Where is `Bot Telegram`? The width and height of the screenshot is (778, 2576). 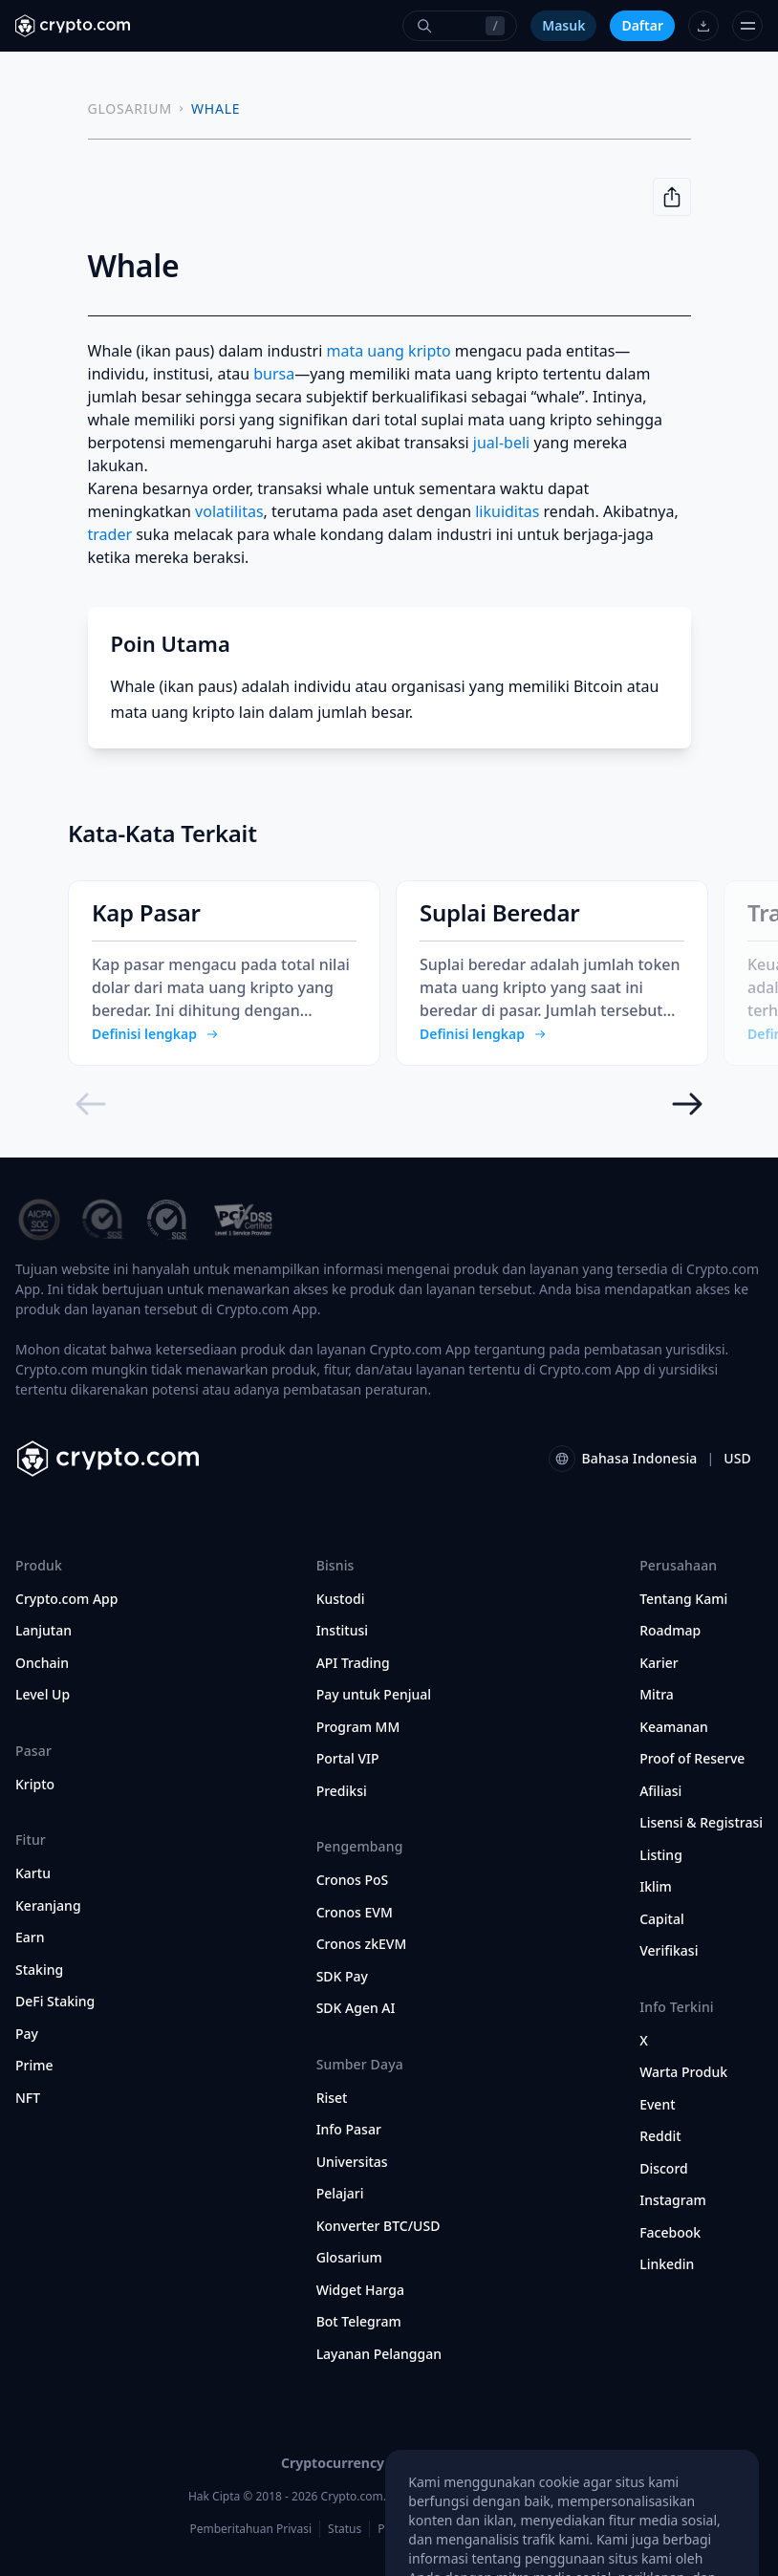 Bot Telegram is located at coordinates (358, 2321).